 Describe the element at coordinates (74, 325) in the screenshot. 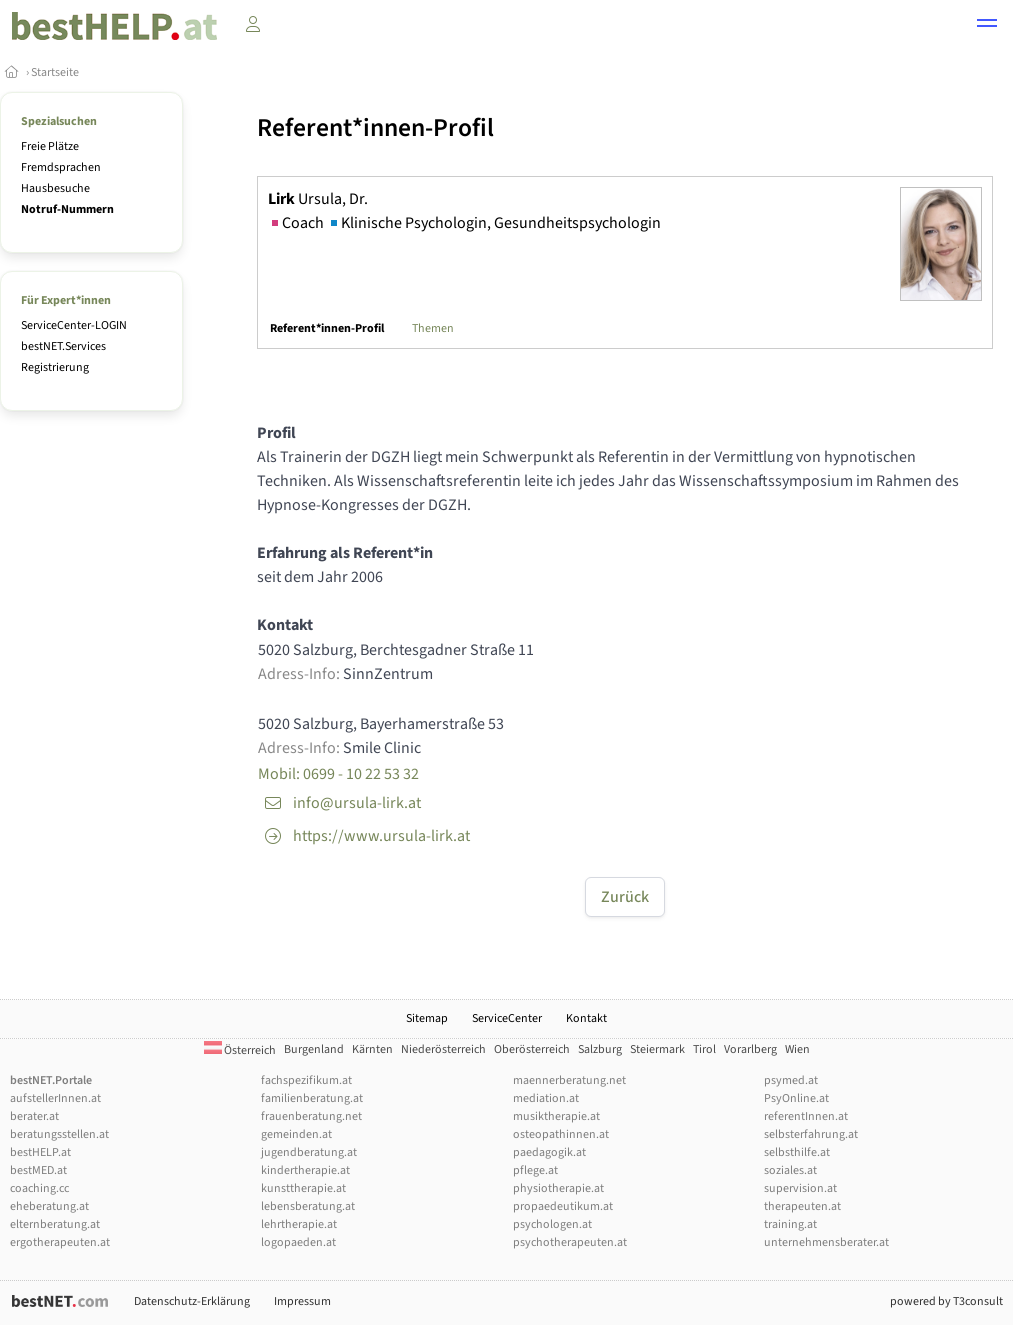

I see `ServiceCenter-LOGIN` at that location.